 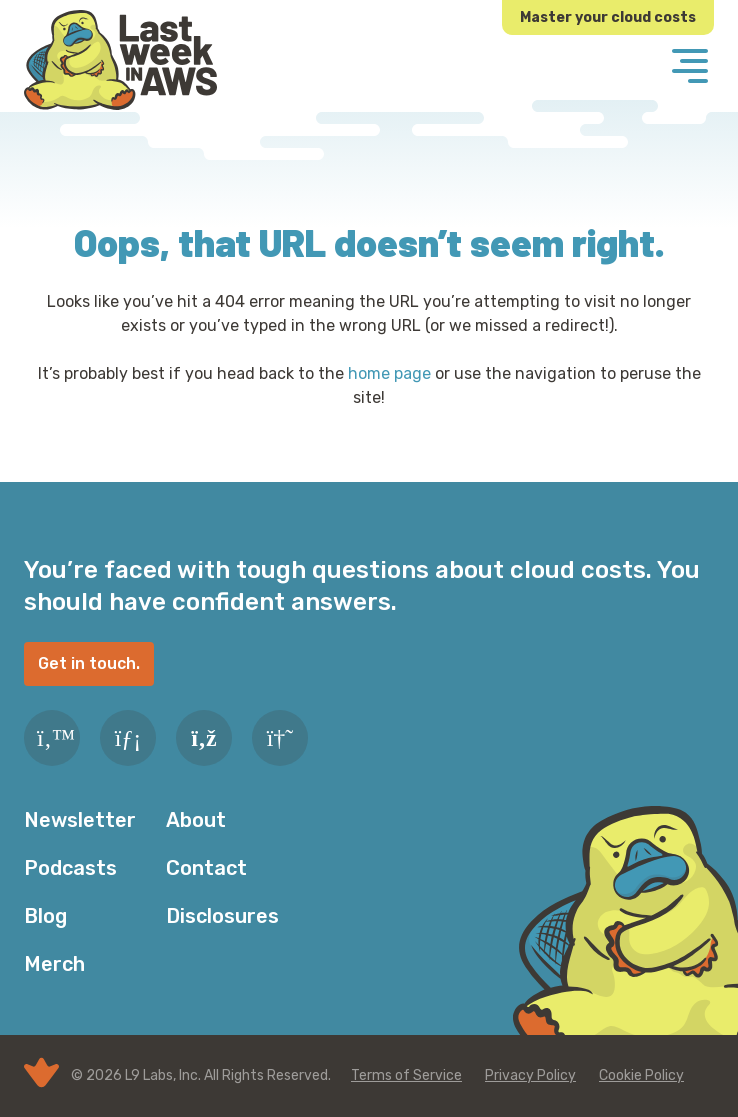 What do you see at coordinates (389, 373) in the screenshot?
I see `home page` at bounding box center [389, 373].